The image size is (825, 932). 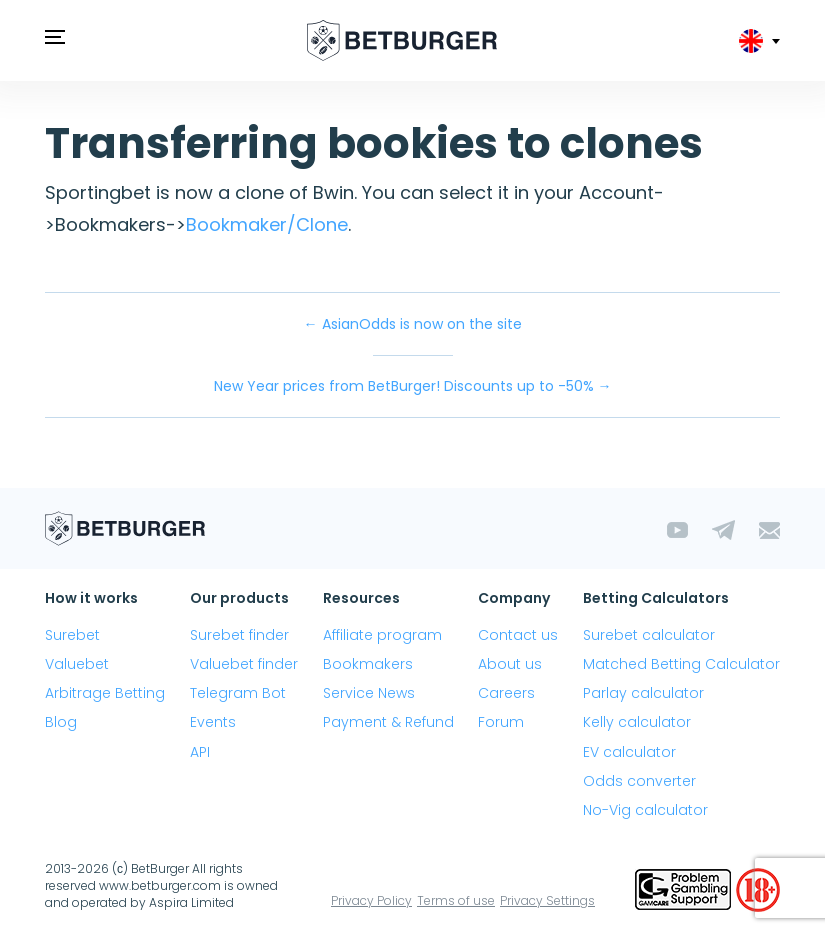 What do you see at coordinates (238, 693) in the screenshot?
I see `Telegram Bot` at bounding box center [238, 693].